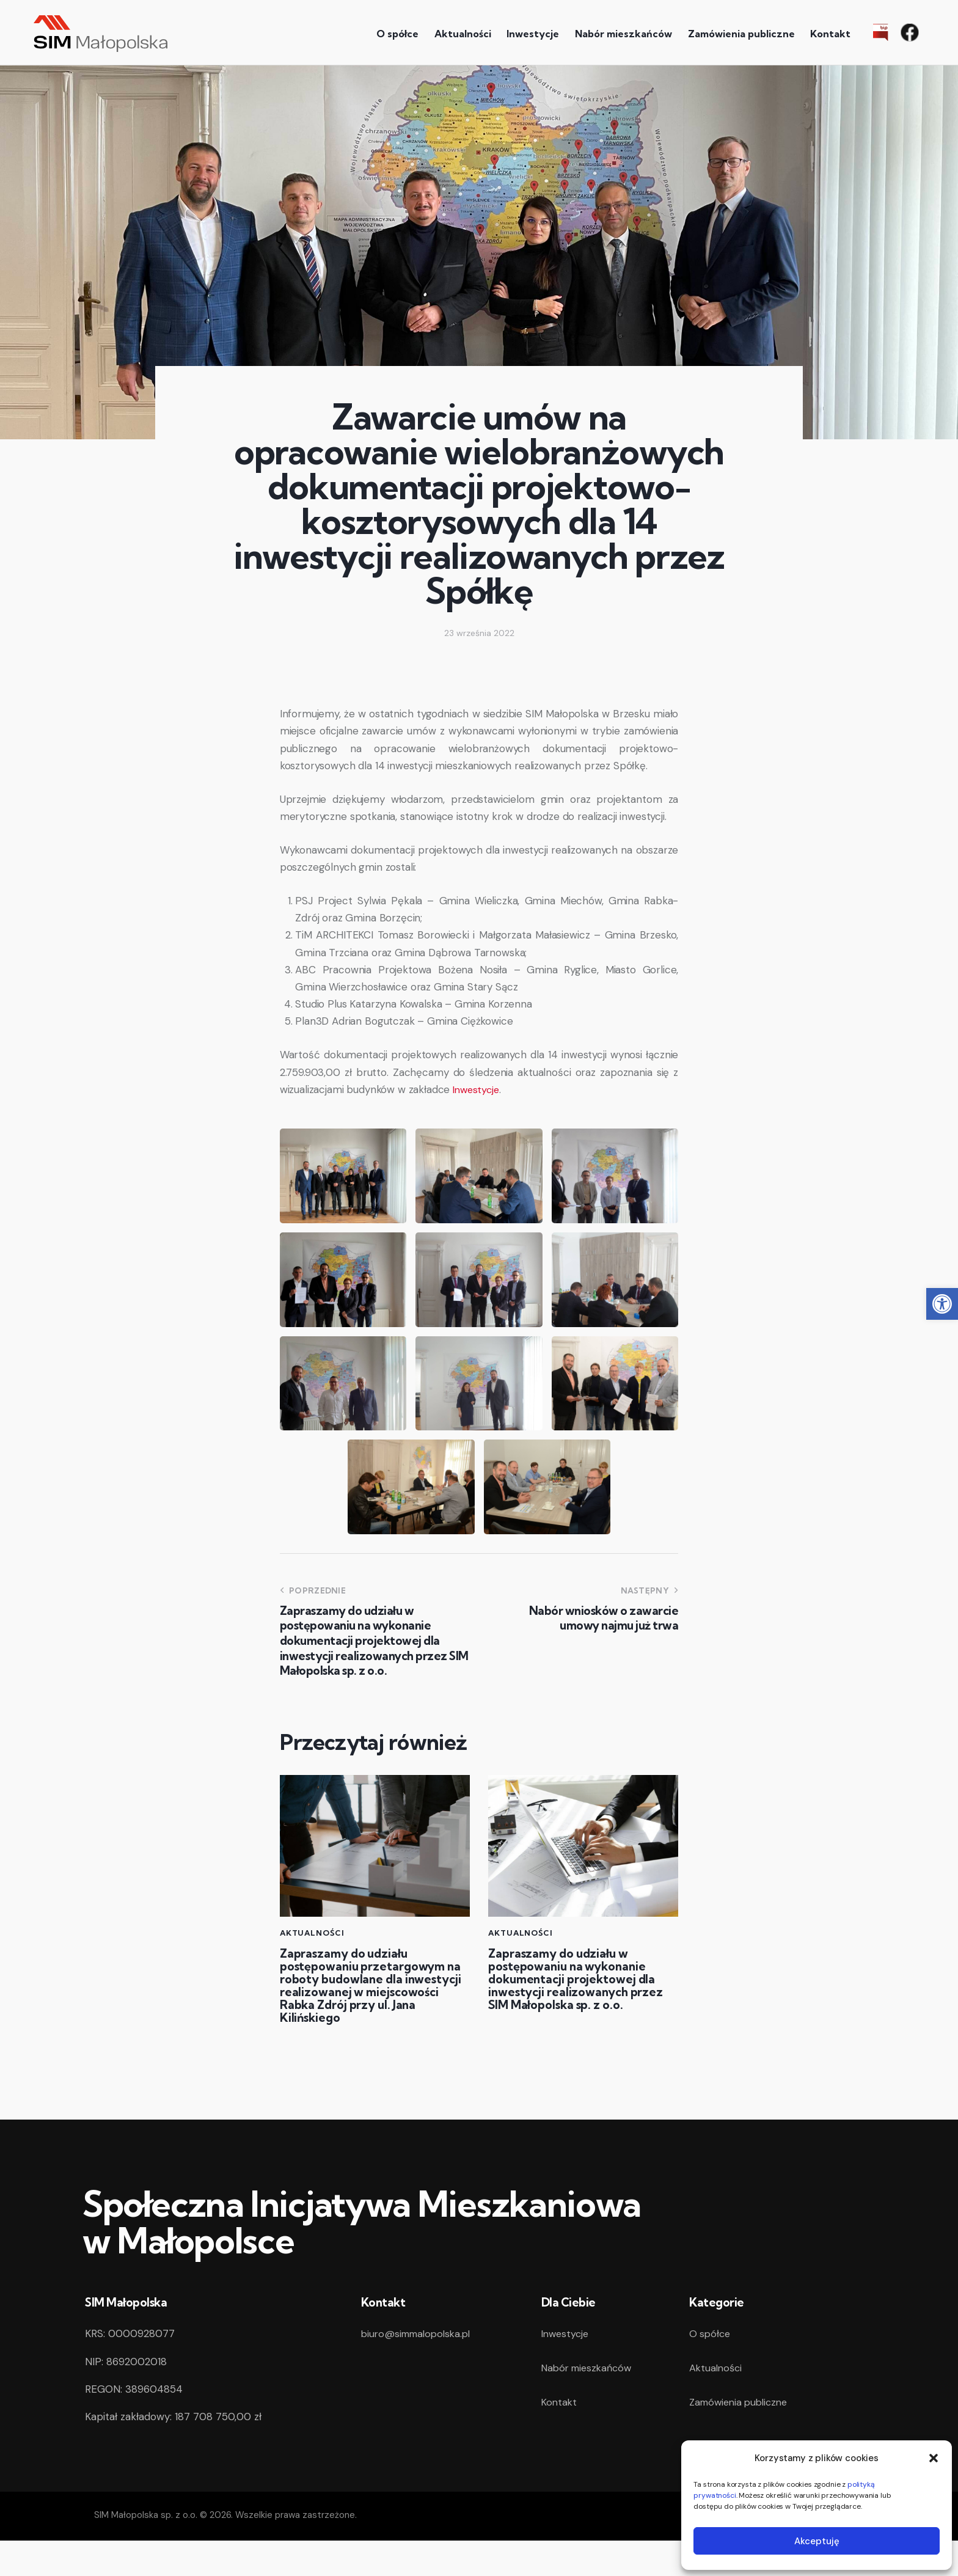 The height and width of the screenshot is (2576, 958). Describe the element at coordinates (560, 2436) in the screenshot. I see `Kontakt` at that location.